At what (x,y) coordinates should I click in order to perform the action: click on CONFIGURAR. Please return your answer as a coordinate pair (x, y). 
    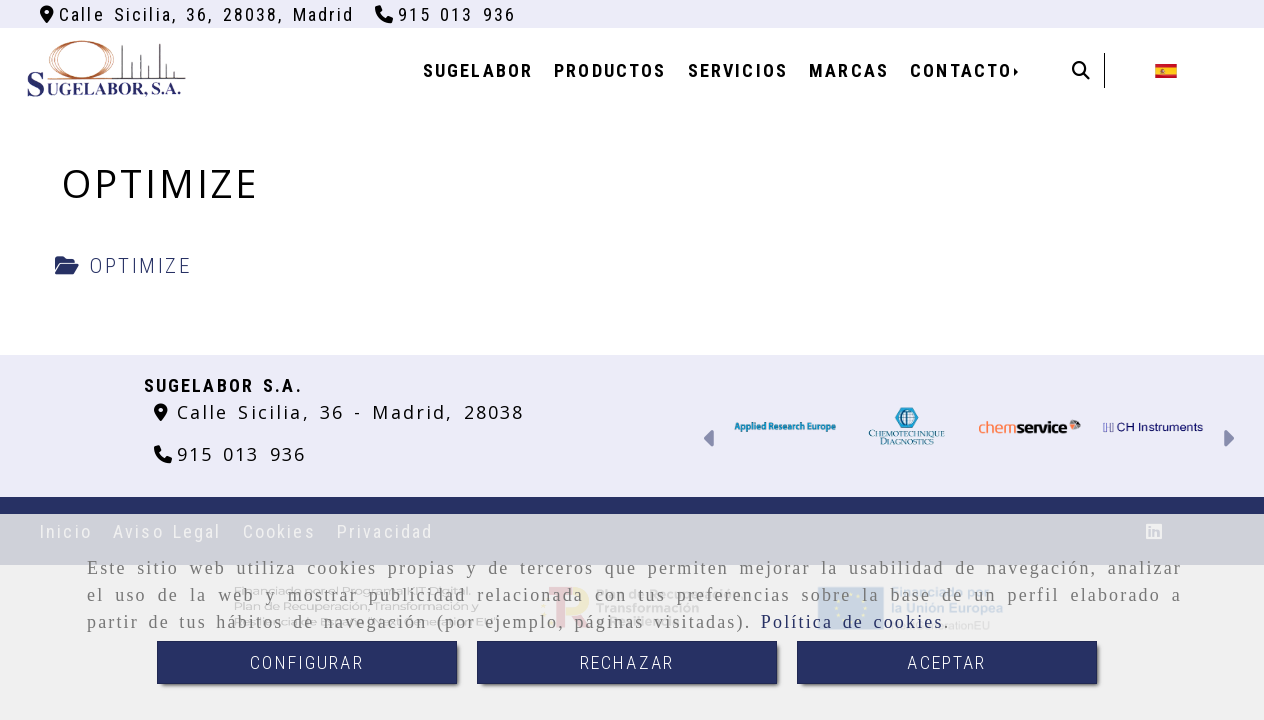
    Looking at the image, I should click on (307, 662).